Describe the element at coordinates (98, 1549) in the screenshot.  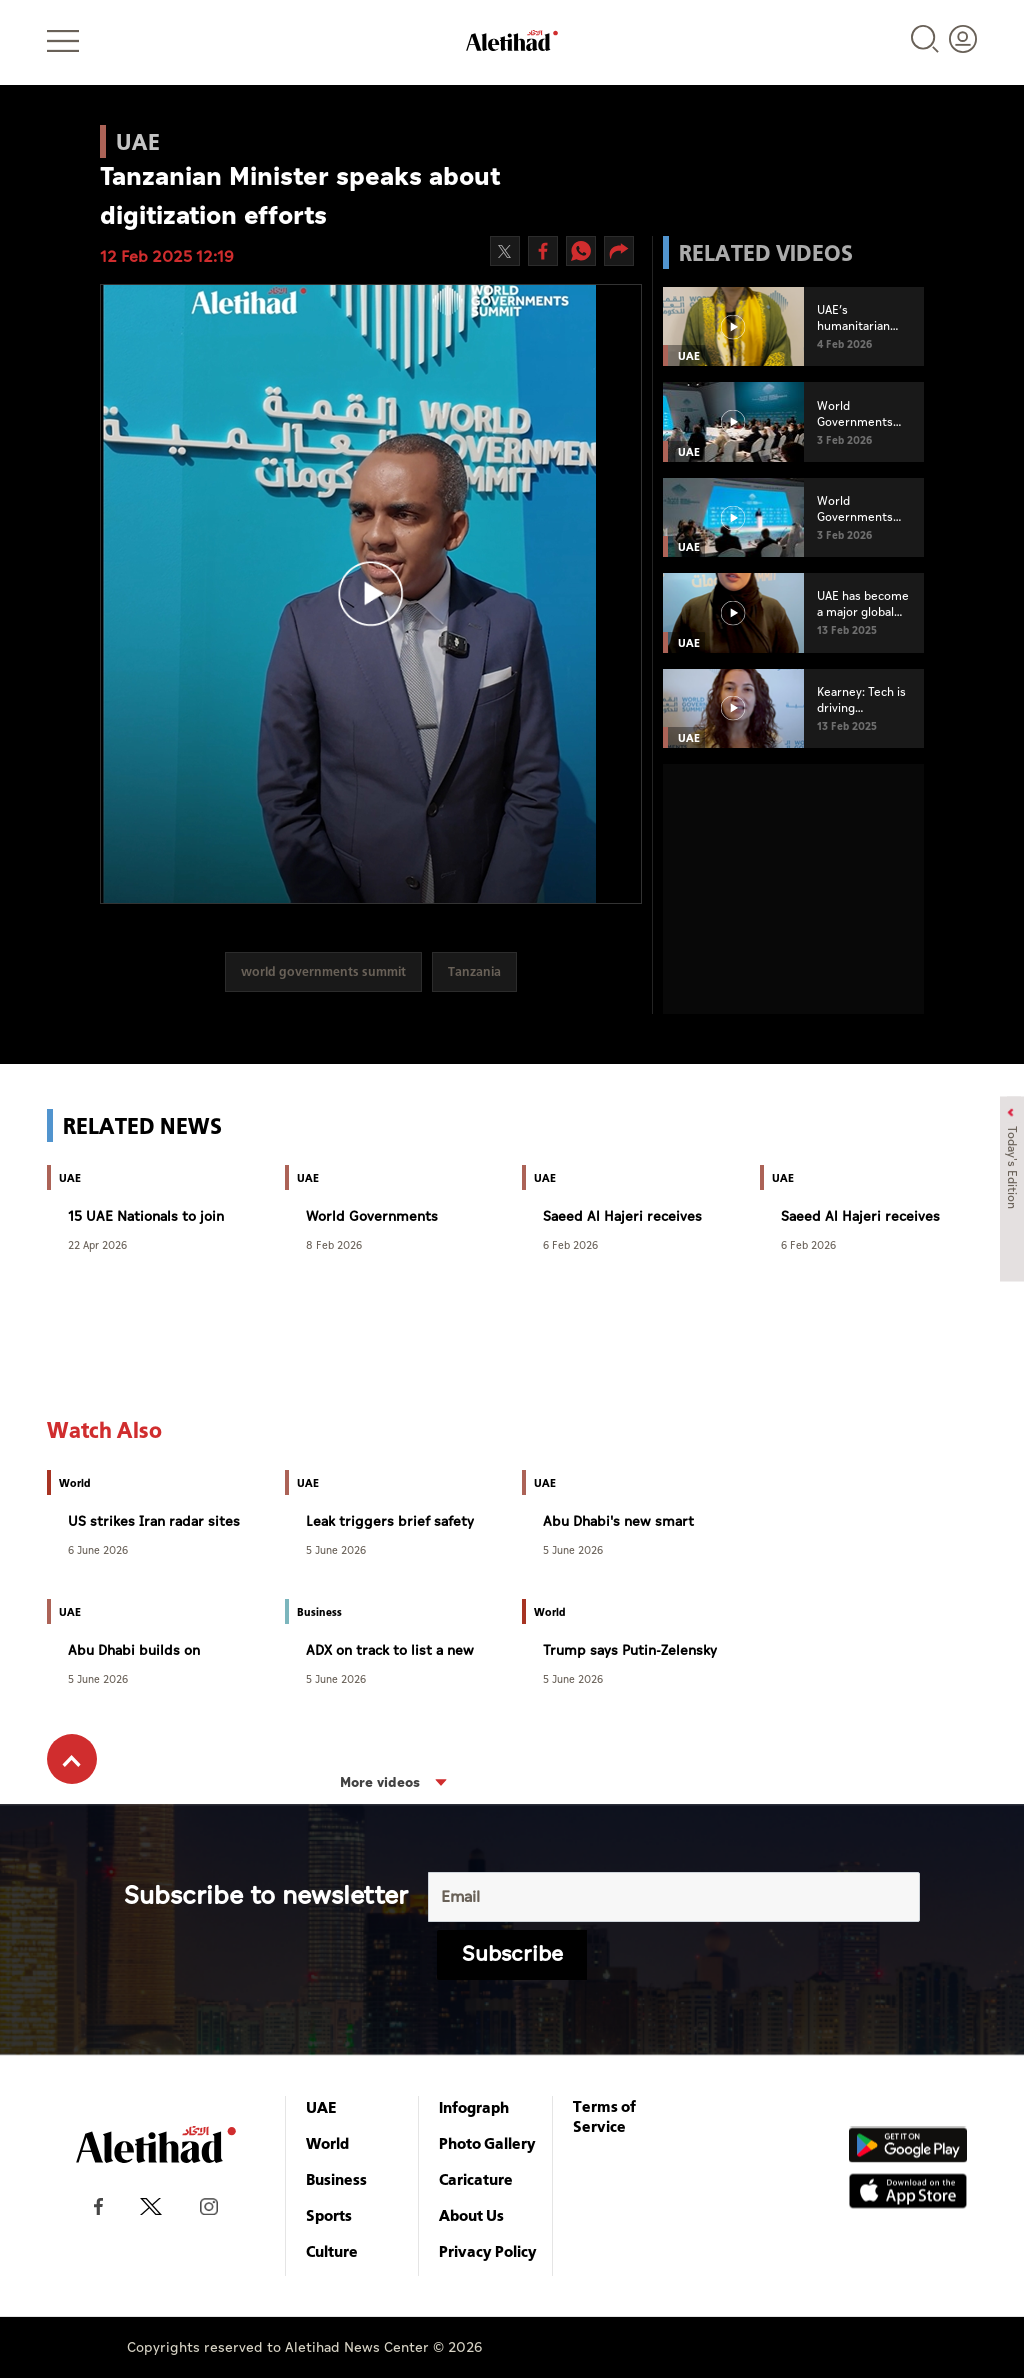
I see `6 June 2026` at that location.